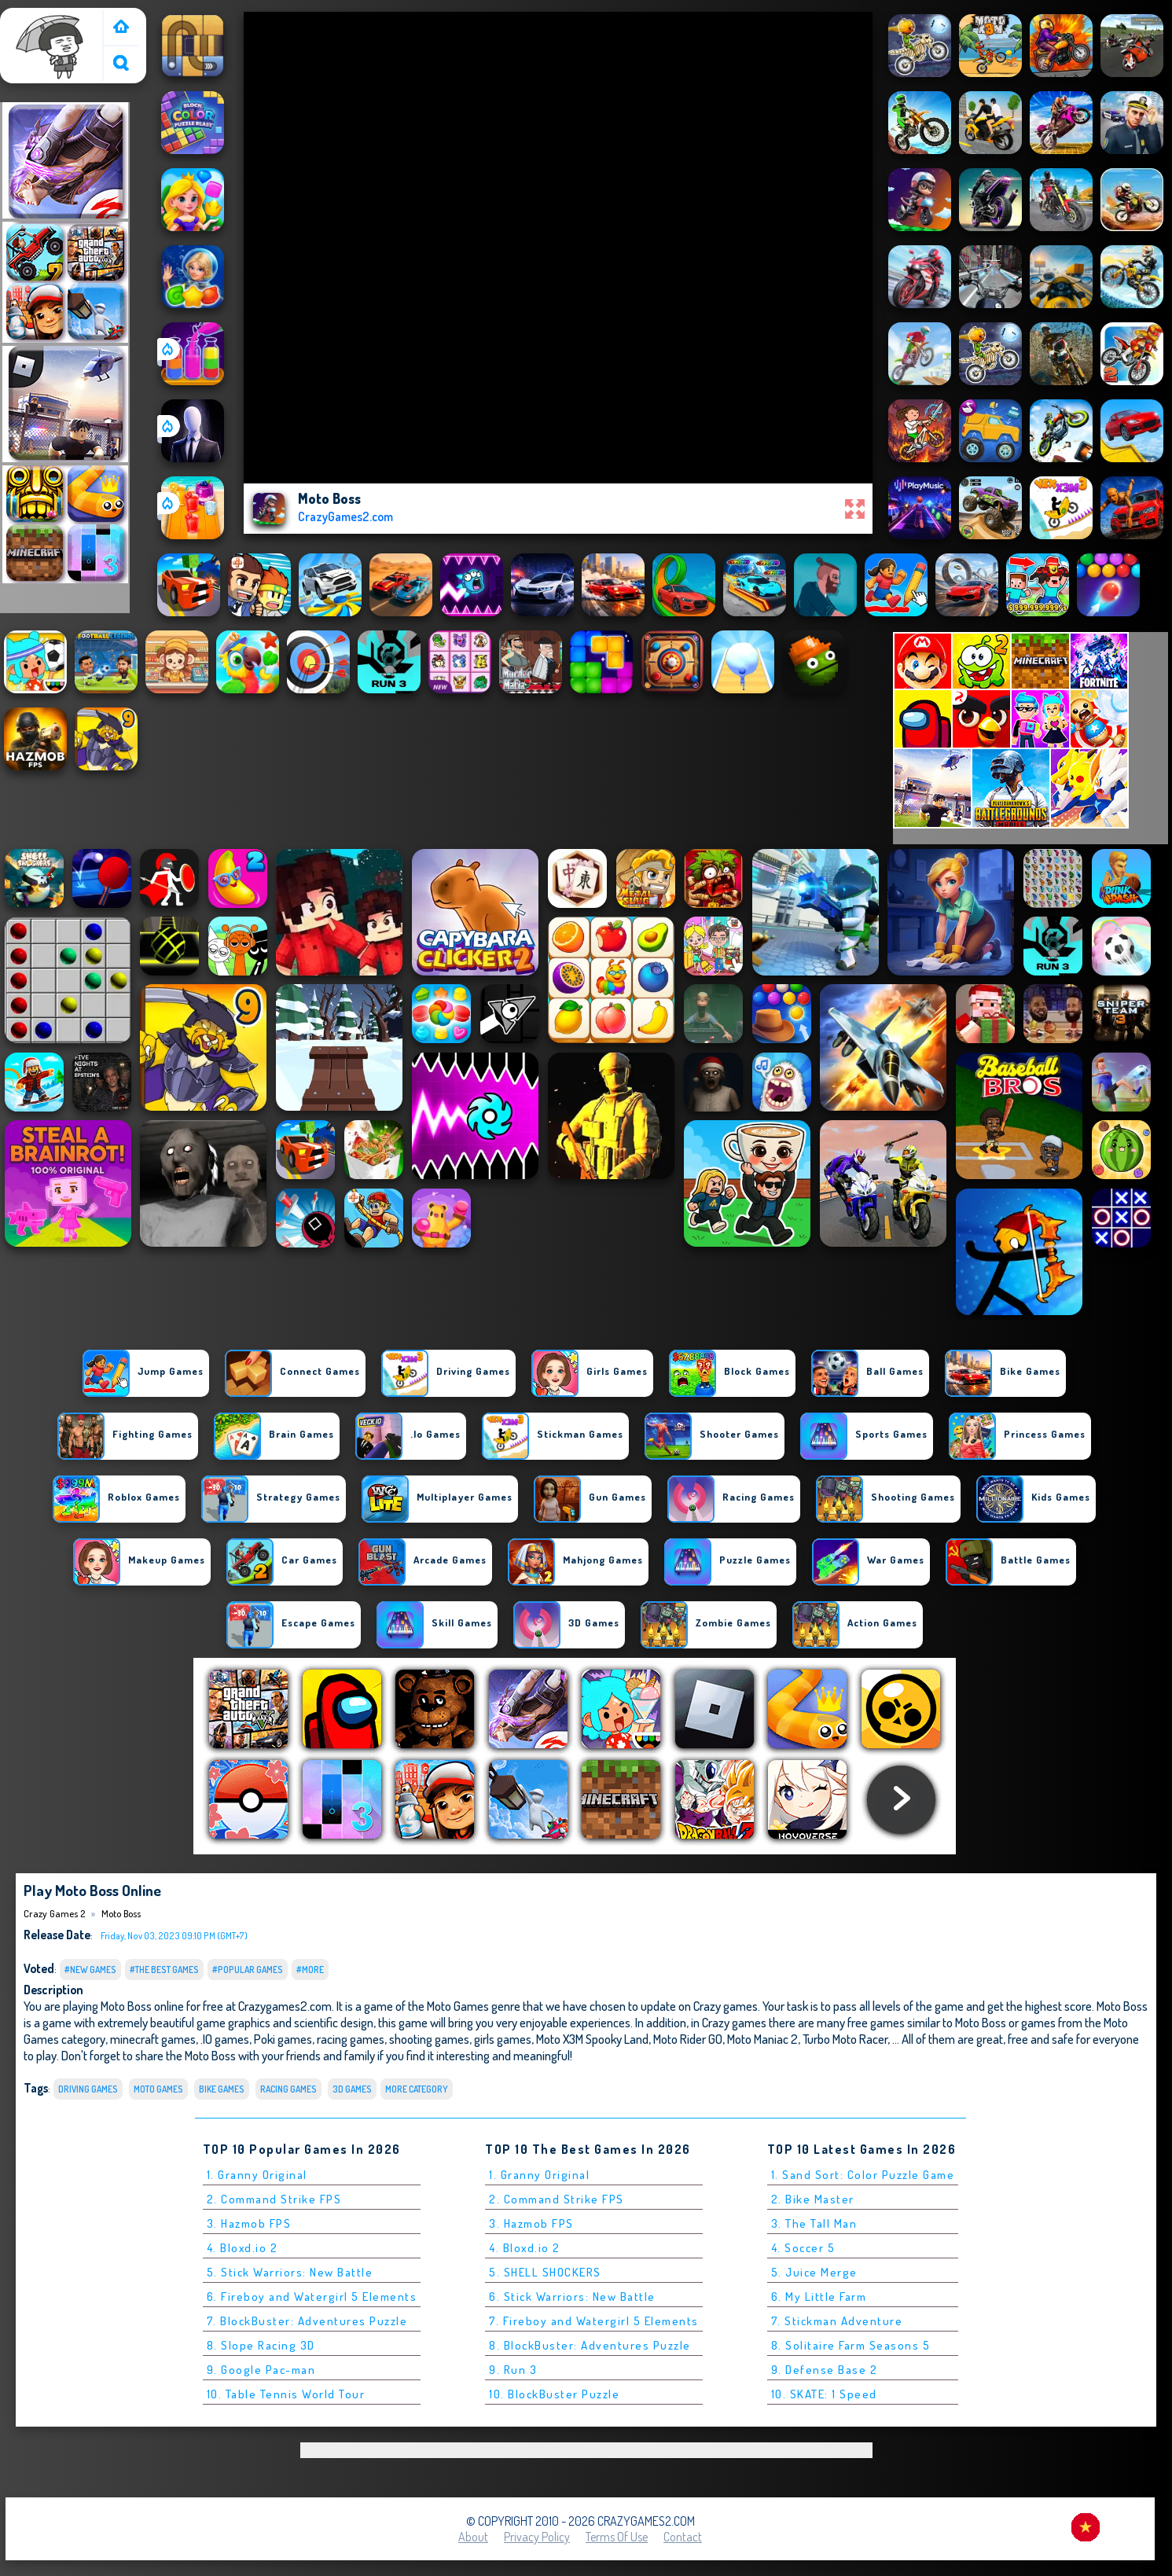  Describe the element at coordinates (592, 2038) in the screenshot. I see `Moto X3M Spooky Land` at that location.